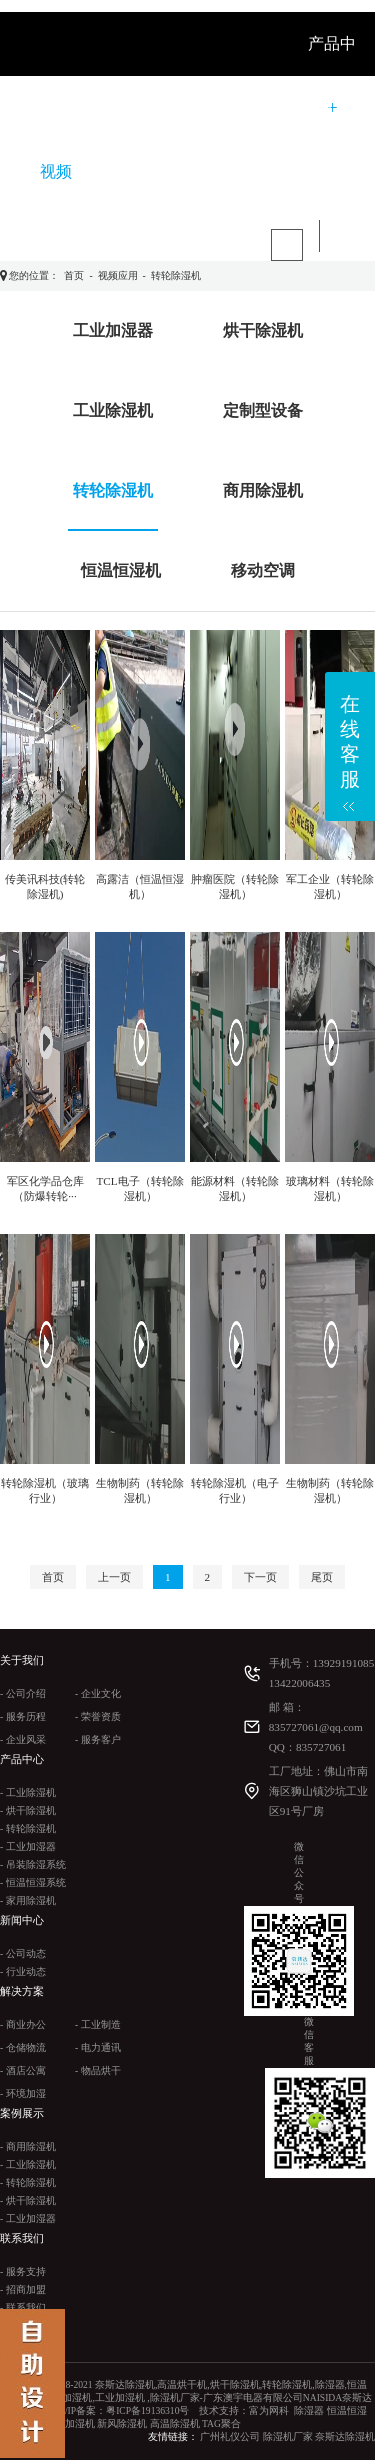 This screenshot has width=375, height=2460. Describe the element at coordinates (263, 330) in the screenshot. I see `烘干除湿机` at that location.